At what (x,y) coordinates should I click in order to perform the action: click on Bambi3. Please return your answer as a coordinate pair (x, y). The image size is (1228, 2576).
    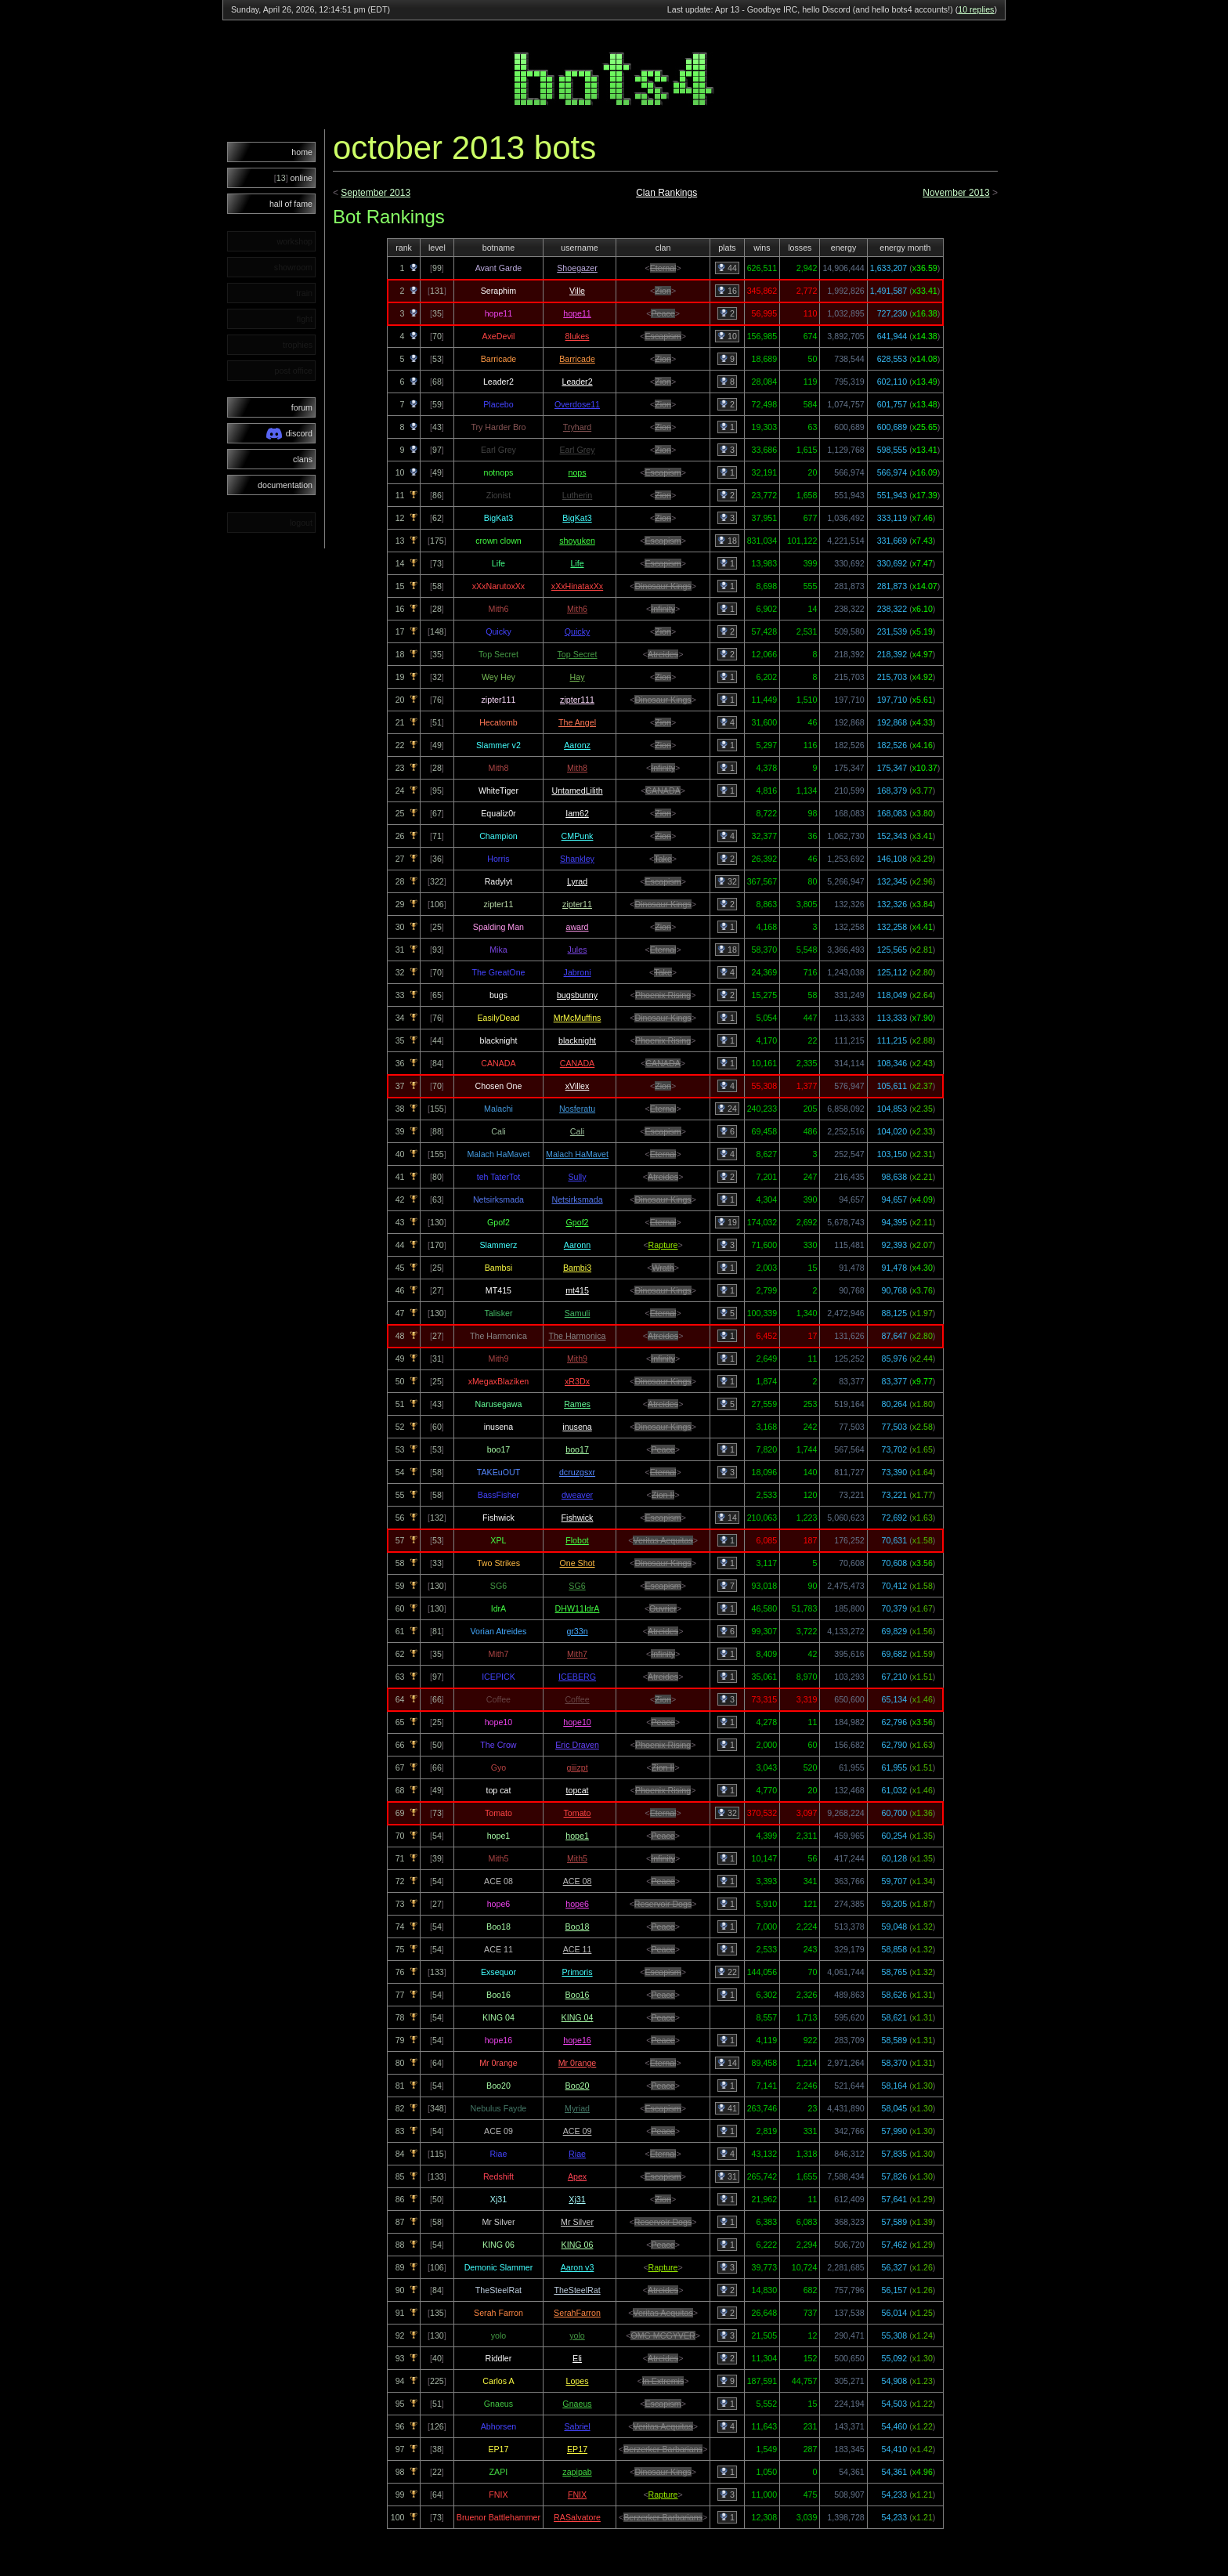
    Looking at the image, I should click on (577, 1267).